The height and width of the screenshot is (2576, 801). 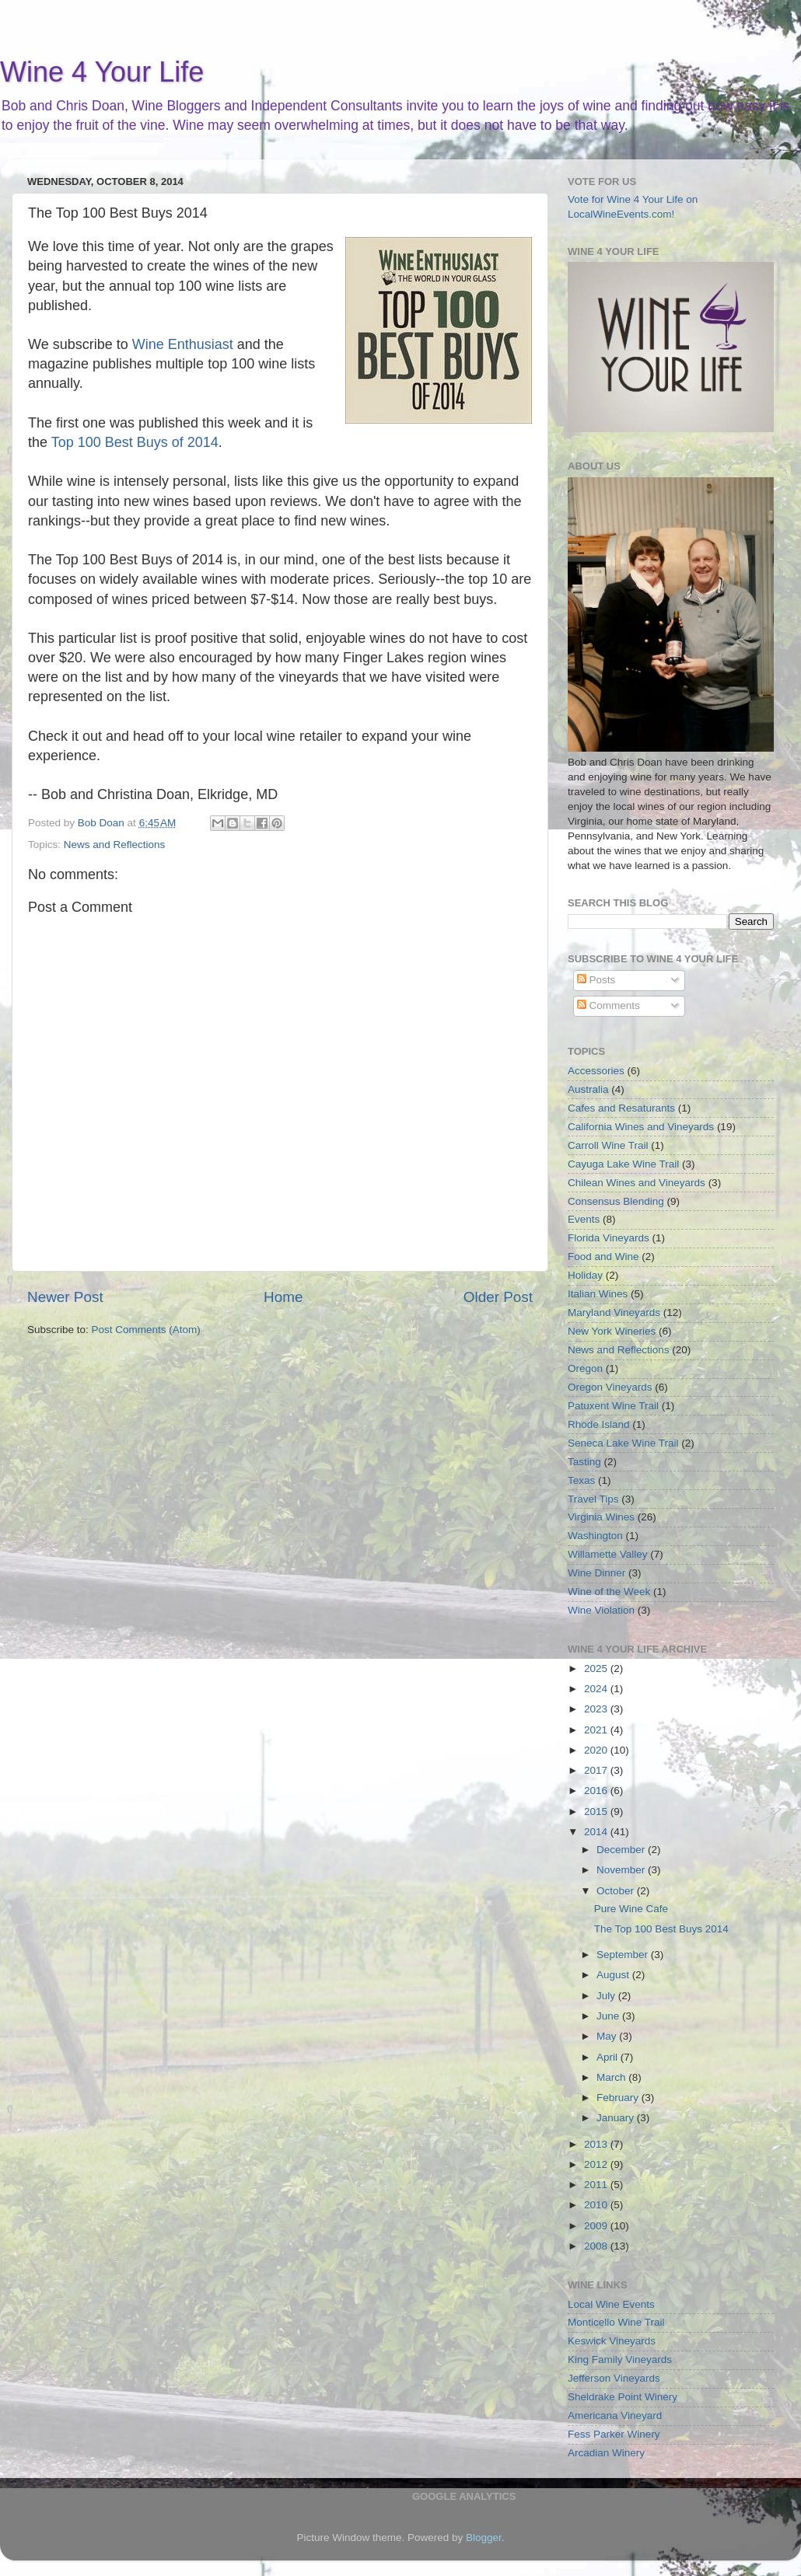 What do you see at coordinates (623, 1954) in the screenshot?
I see `September` at bounding box center [623, 1954].